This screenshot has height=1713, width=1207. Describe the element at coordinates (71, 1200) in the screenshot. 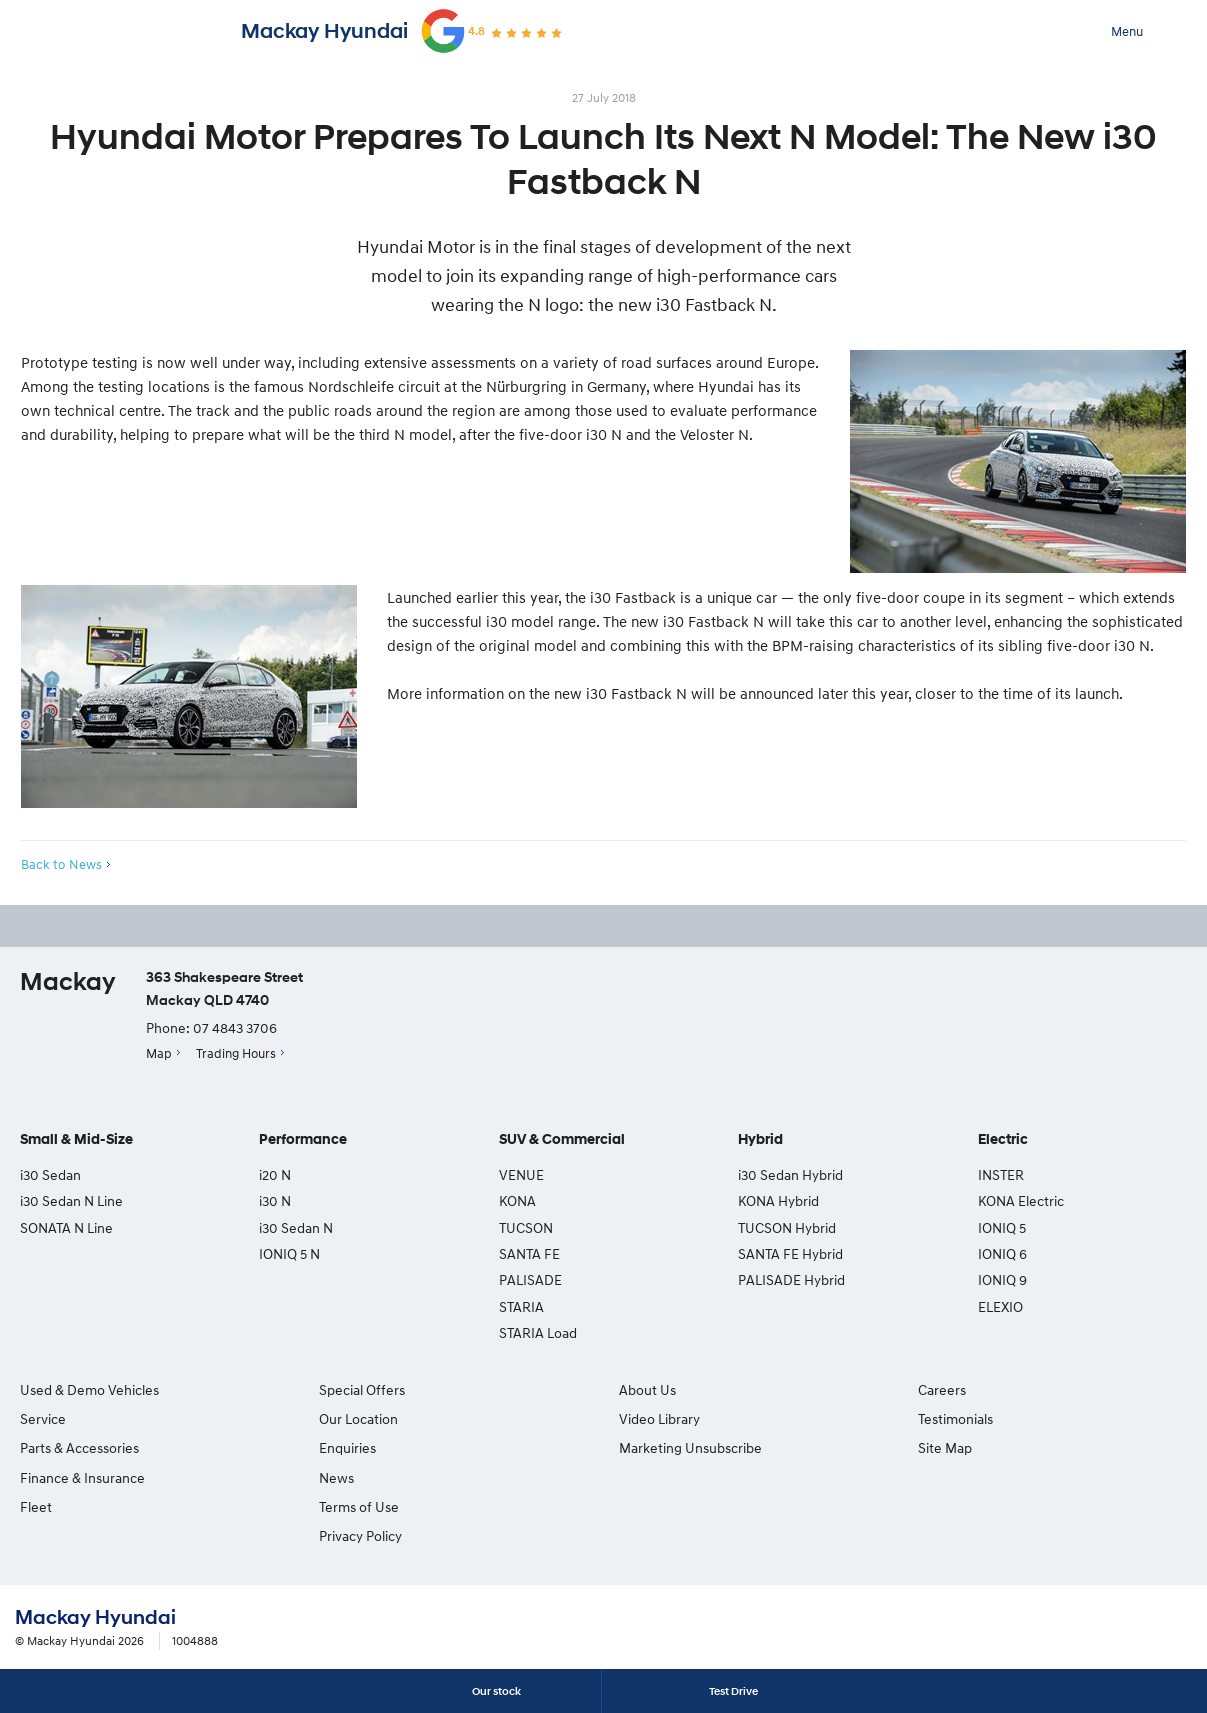

I see `i30 Sedan N Line` at that location.